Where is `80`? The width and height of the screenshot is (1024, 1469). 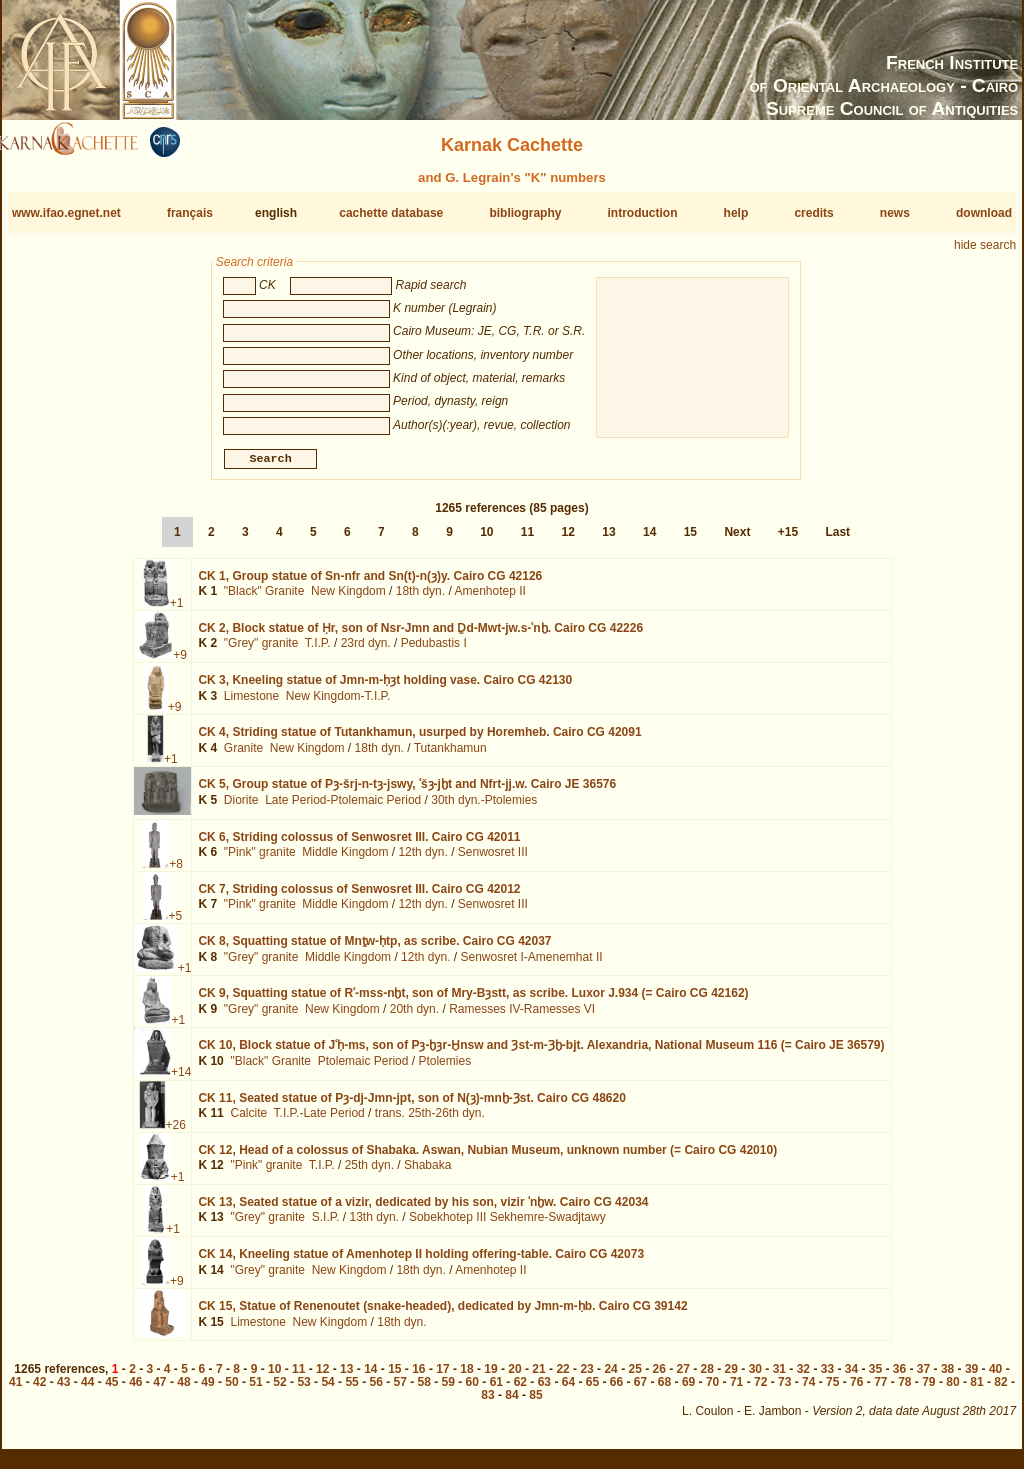 80 is located at coordinates (952, 1390).